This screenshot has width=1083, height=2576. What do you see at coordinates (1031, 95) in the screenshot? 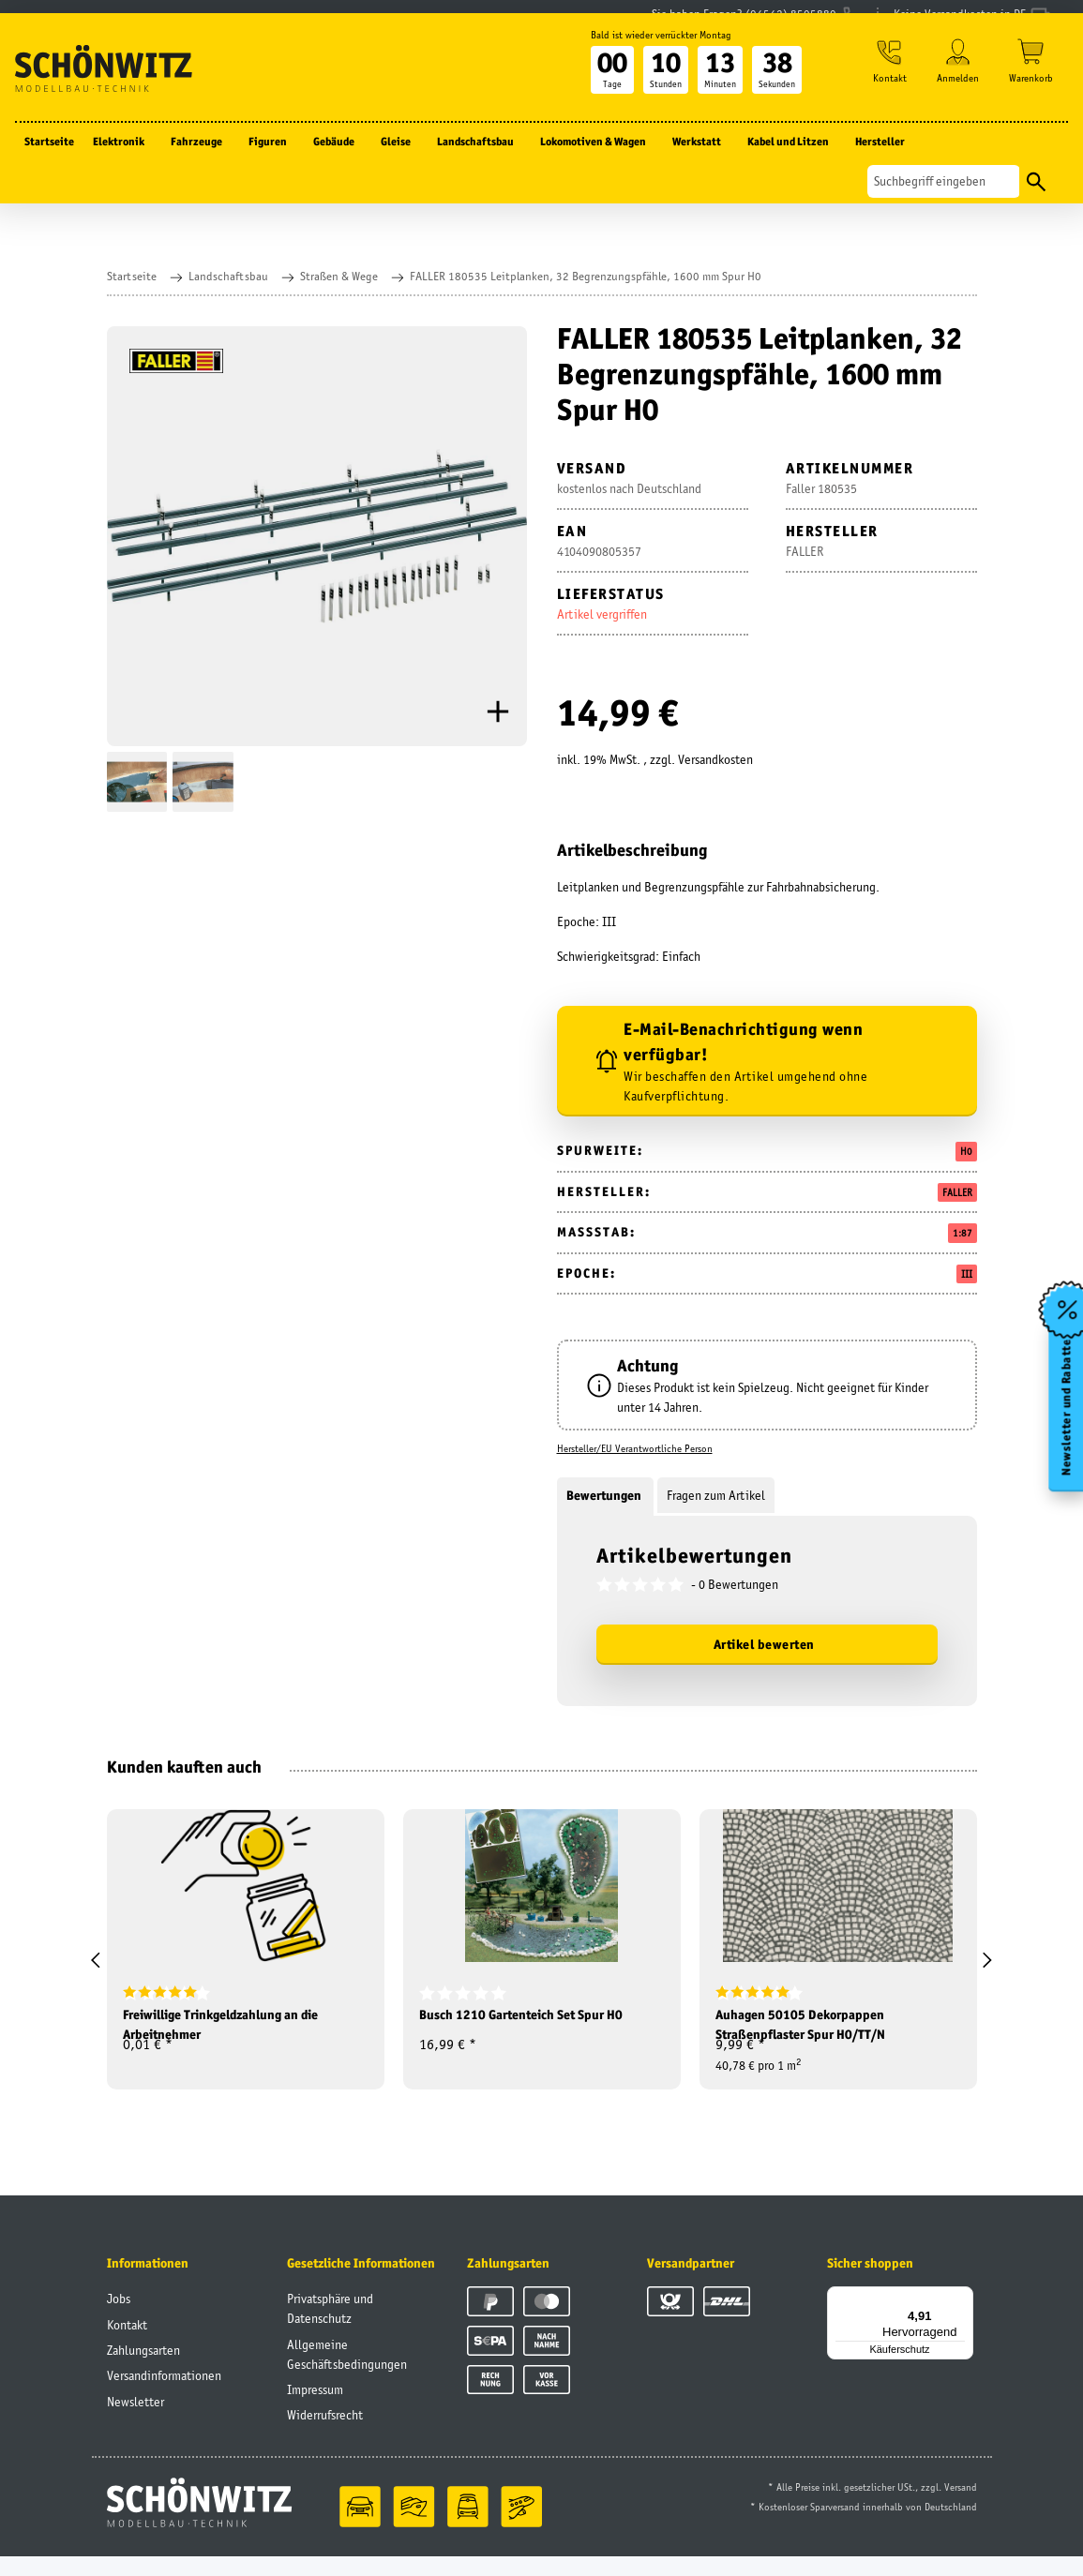
I see `[Warenkorb]` at bounding box center [1031, 95].